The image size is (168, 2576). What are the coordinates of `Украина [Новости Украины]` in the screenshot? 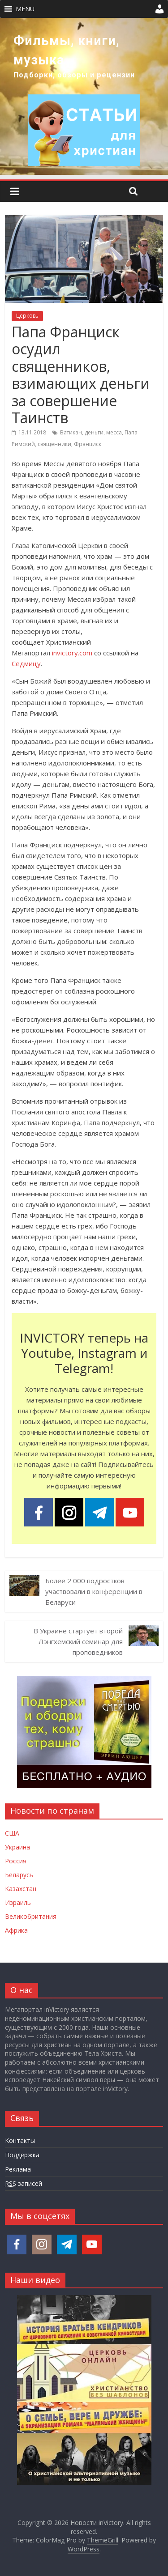 It's located at (17, 1847).